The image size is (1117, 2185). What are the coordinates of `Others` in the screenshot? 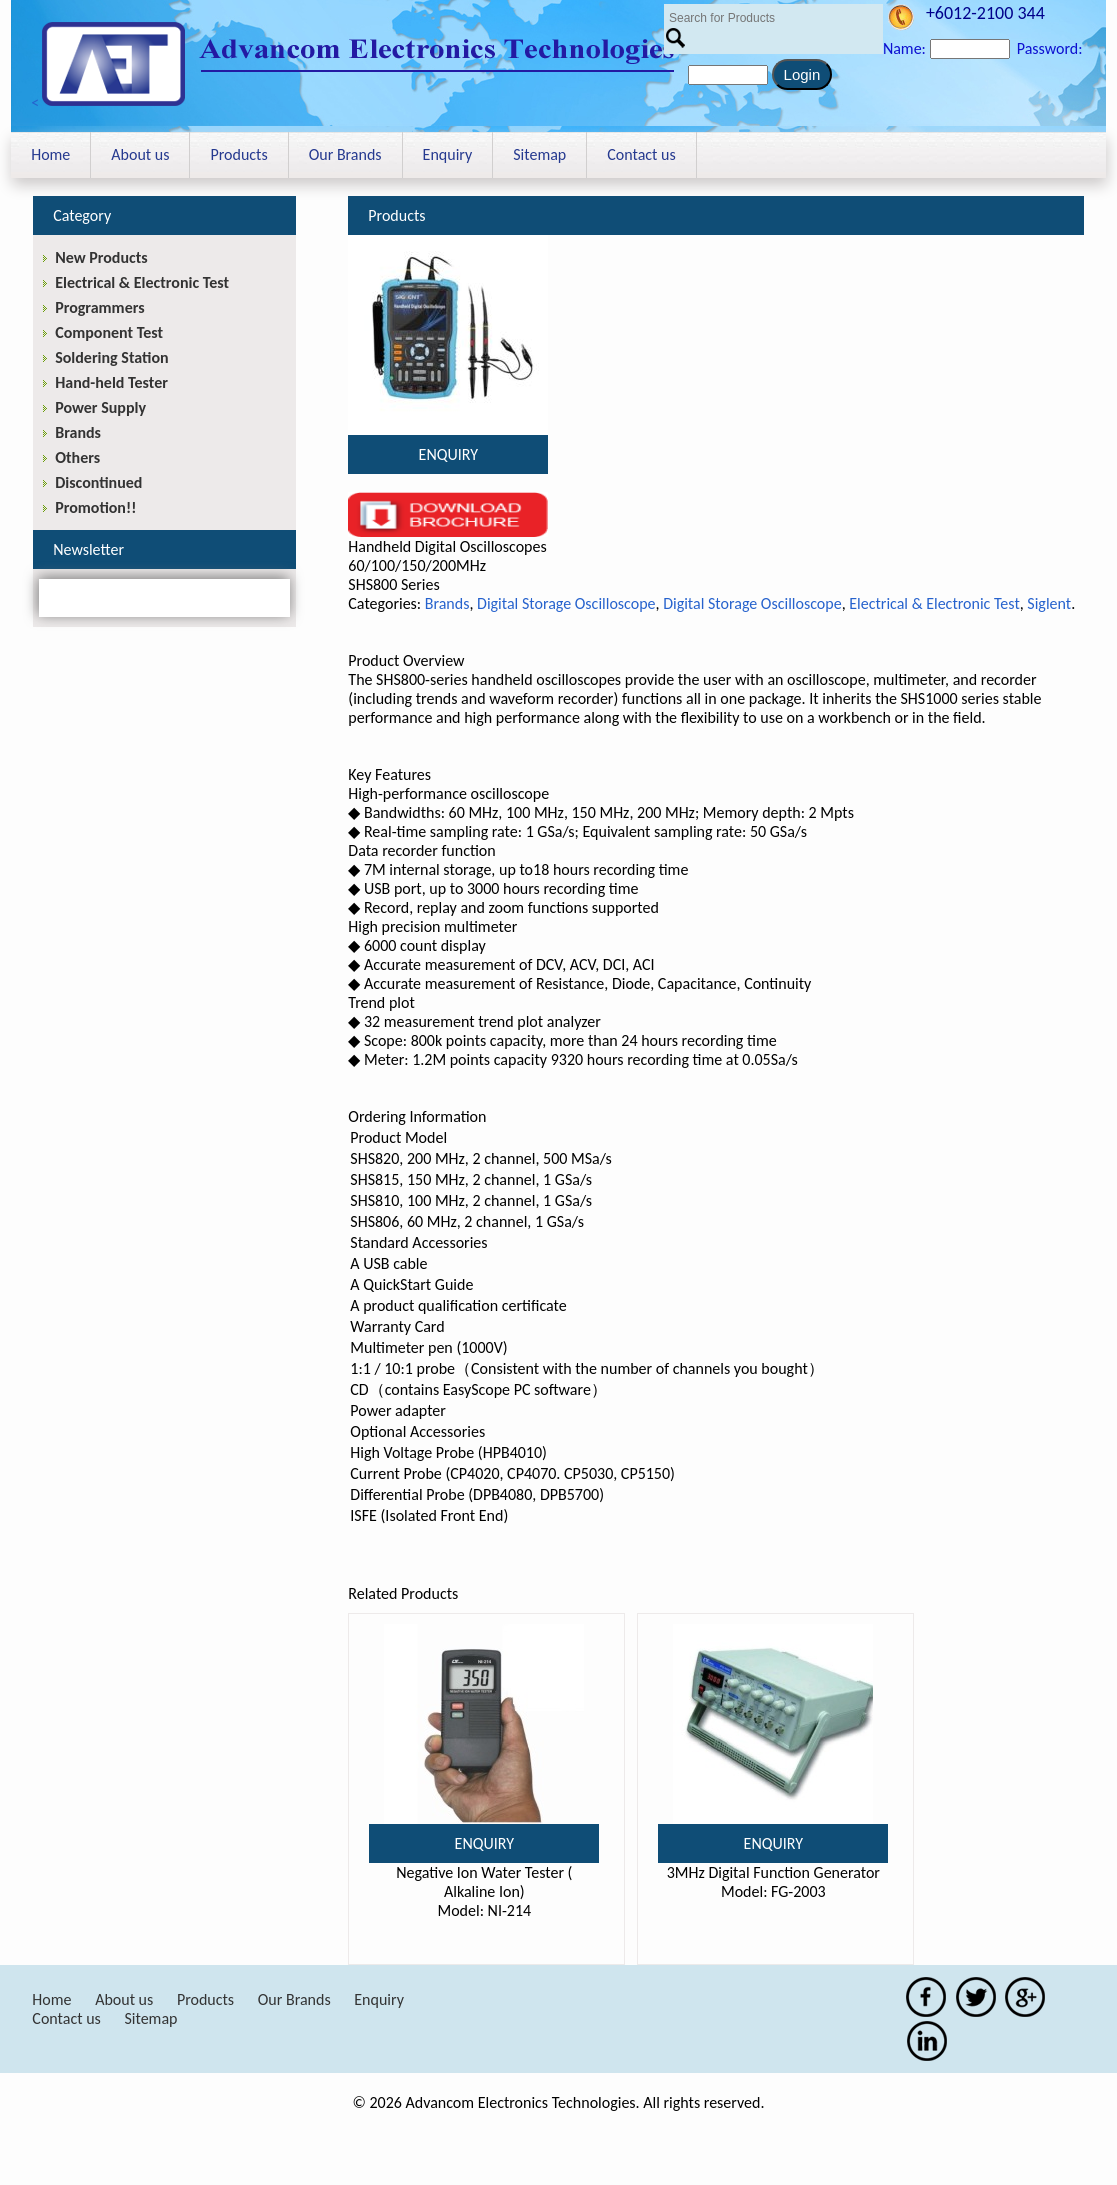 It's located at (77, 457).